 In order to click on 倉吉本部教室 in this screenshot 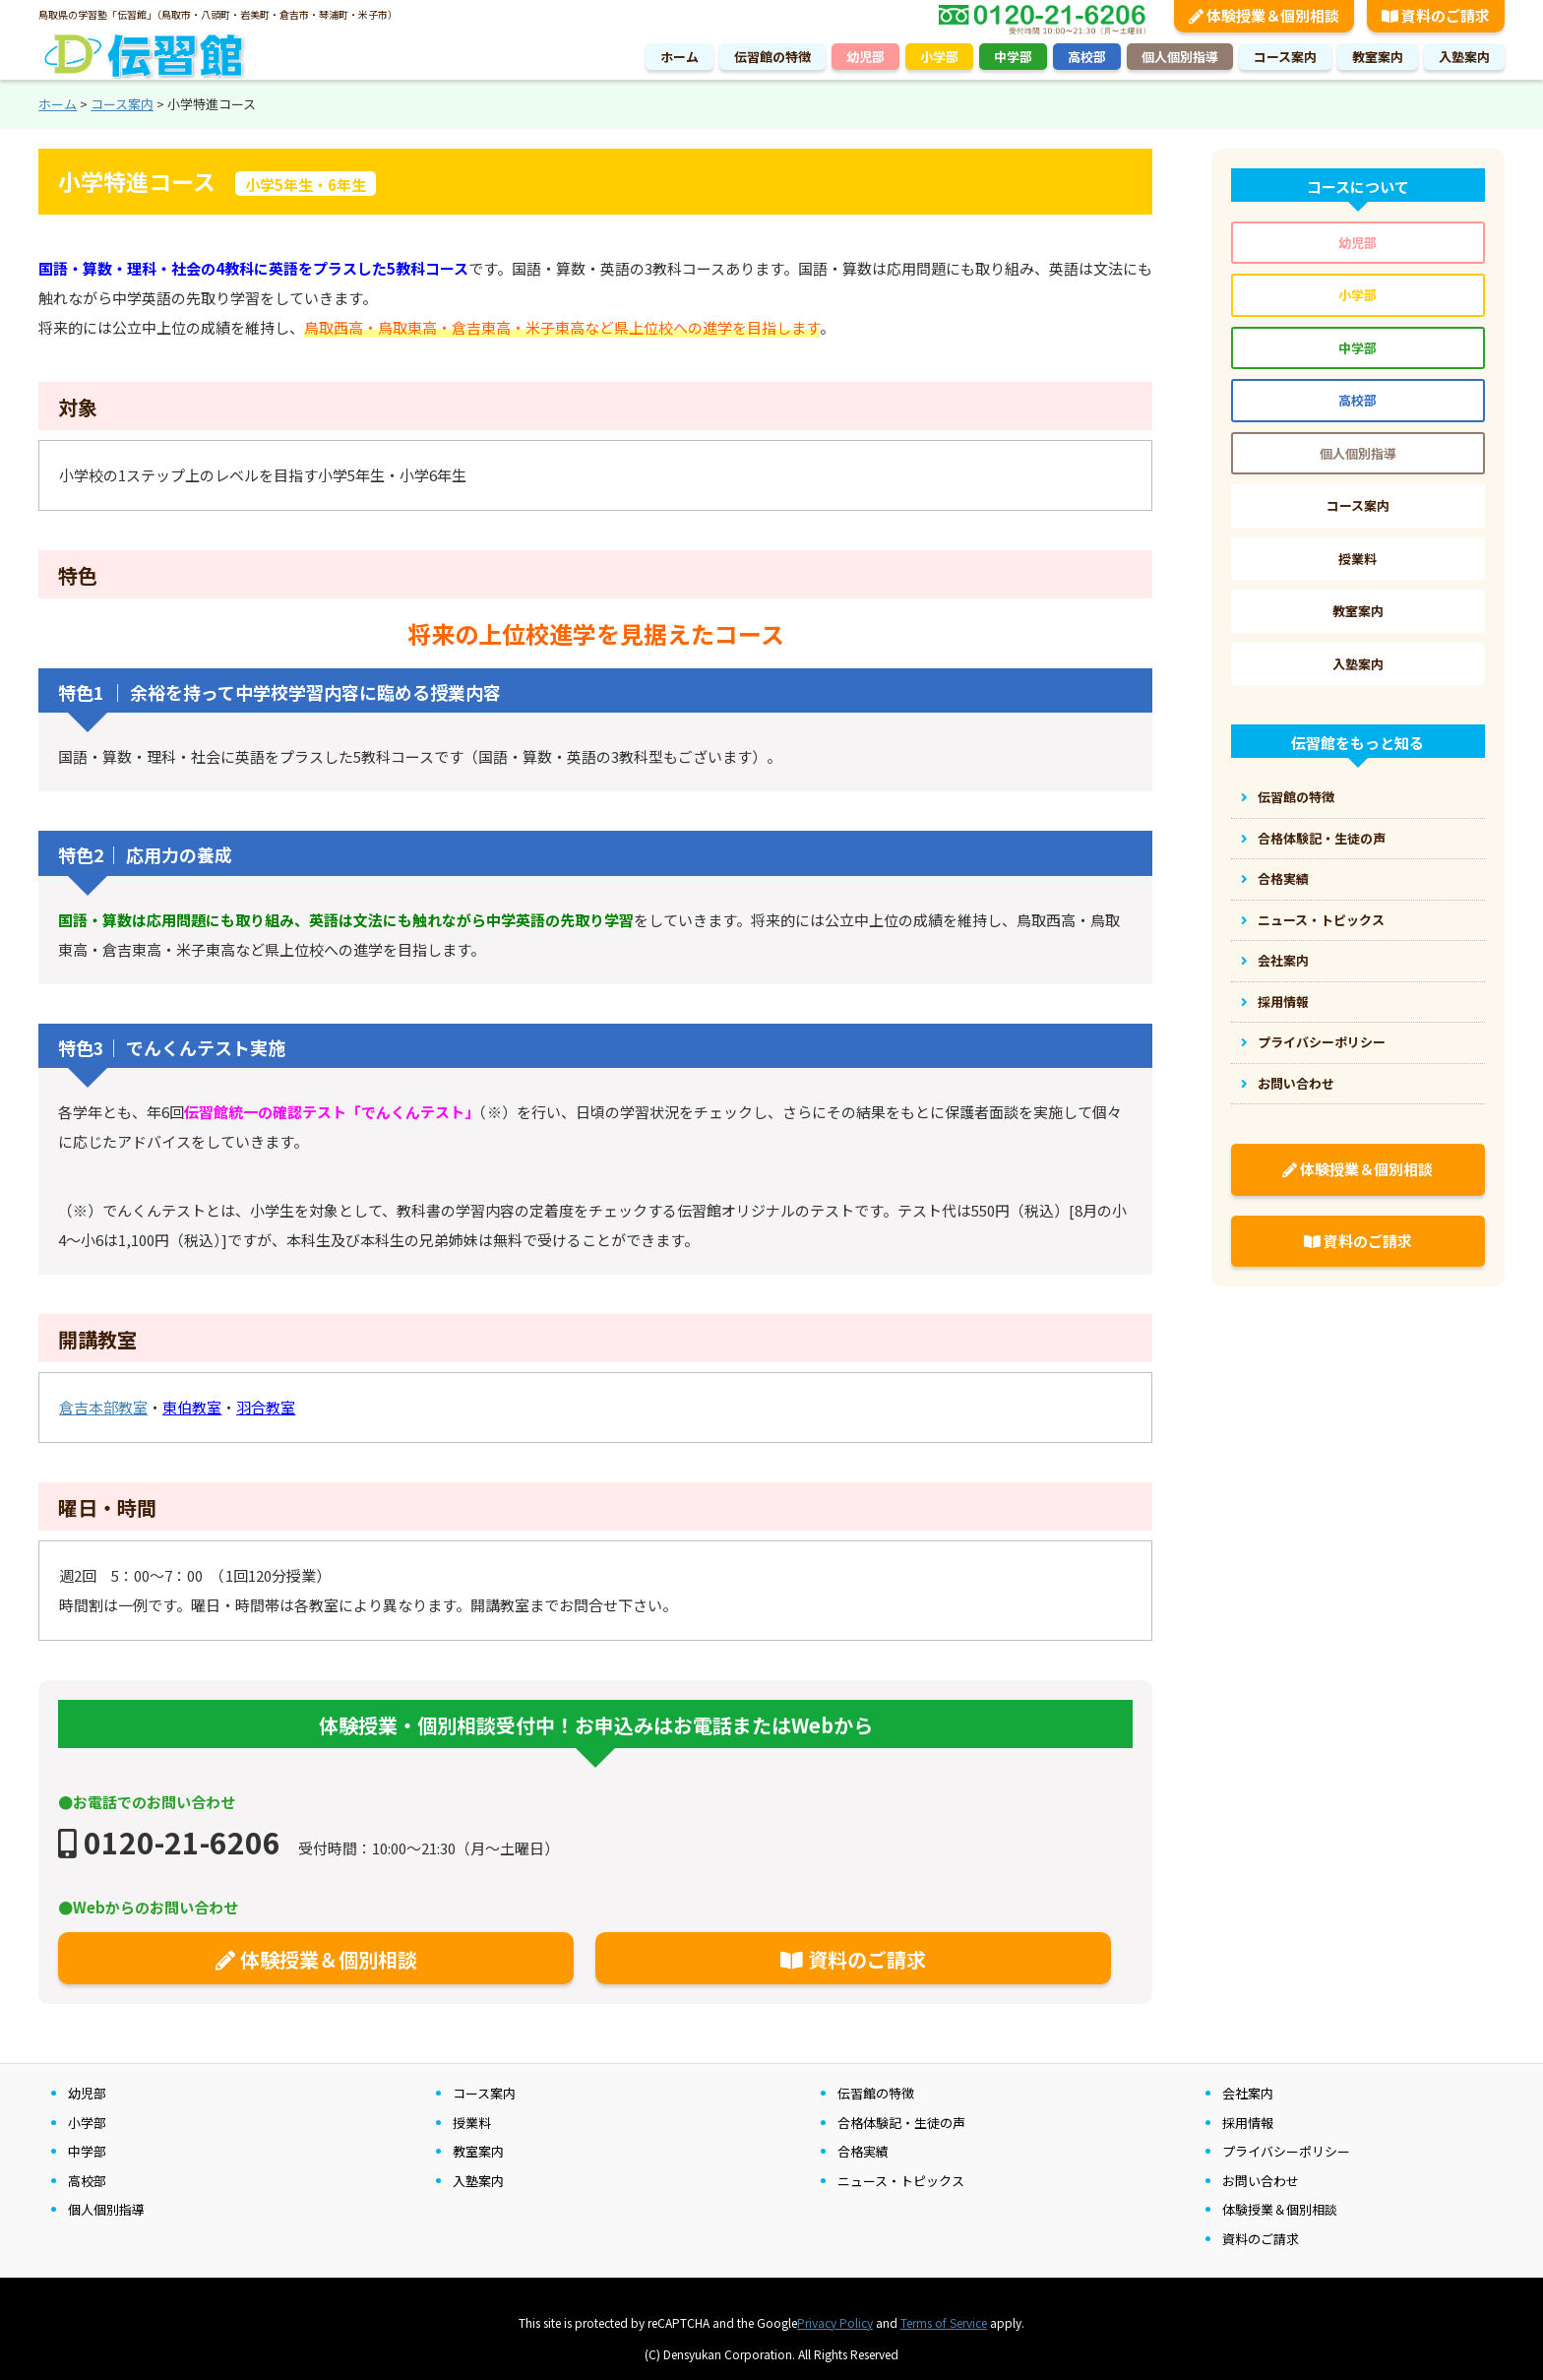, I will do `click(103, 1407)`.